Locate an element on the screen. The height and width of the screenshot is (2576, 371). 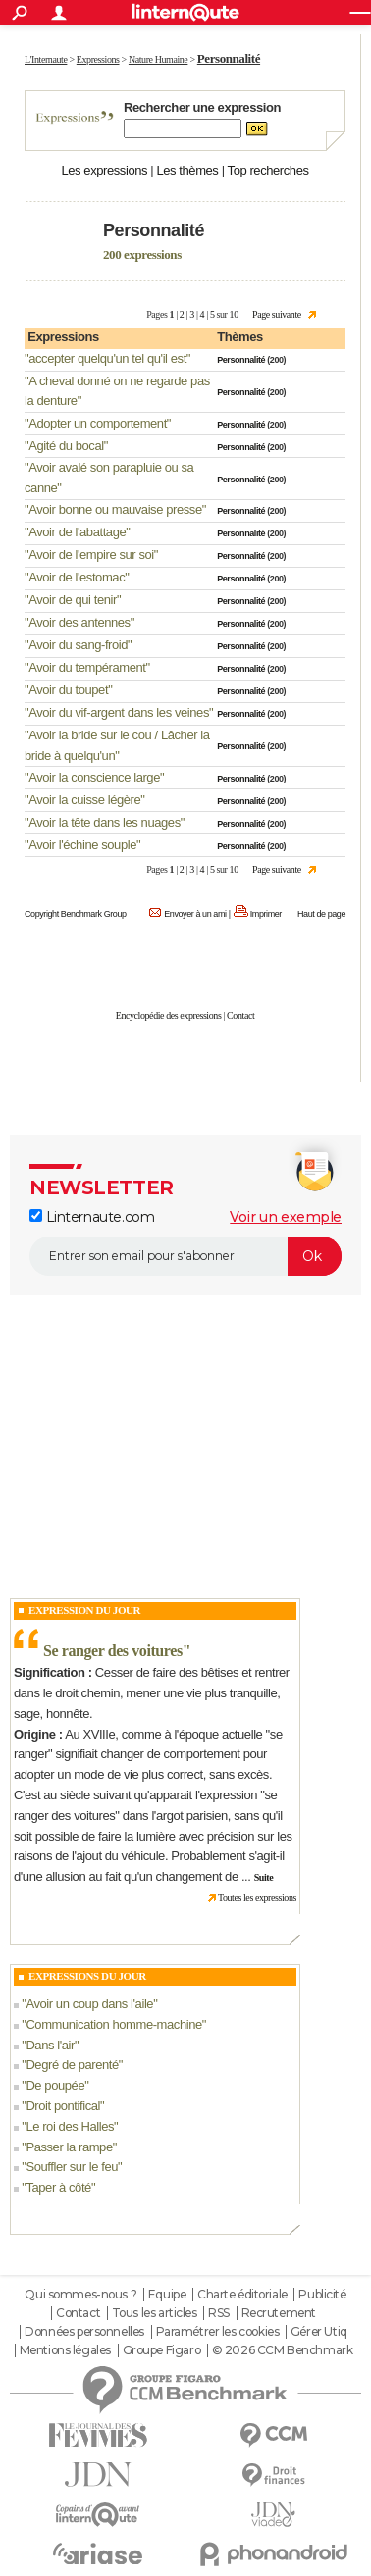
Communication homme-machine is located at coordinates (113, 2024).